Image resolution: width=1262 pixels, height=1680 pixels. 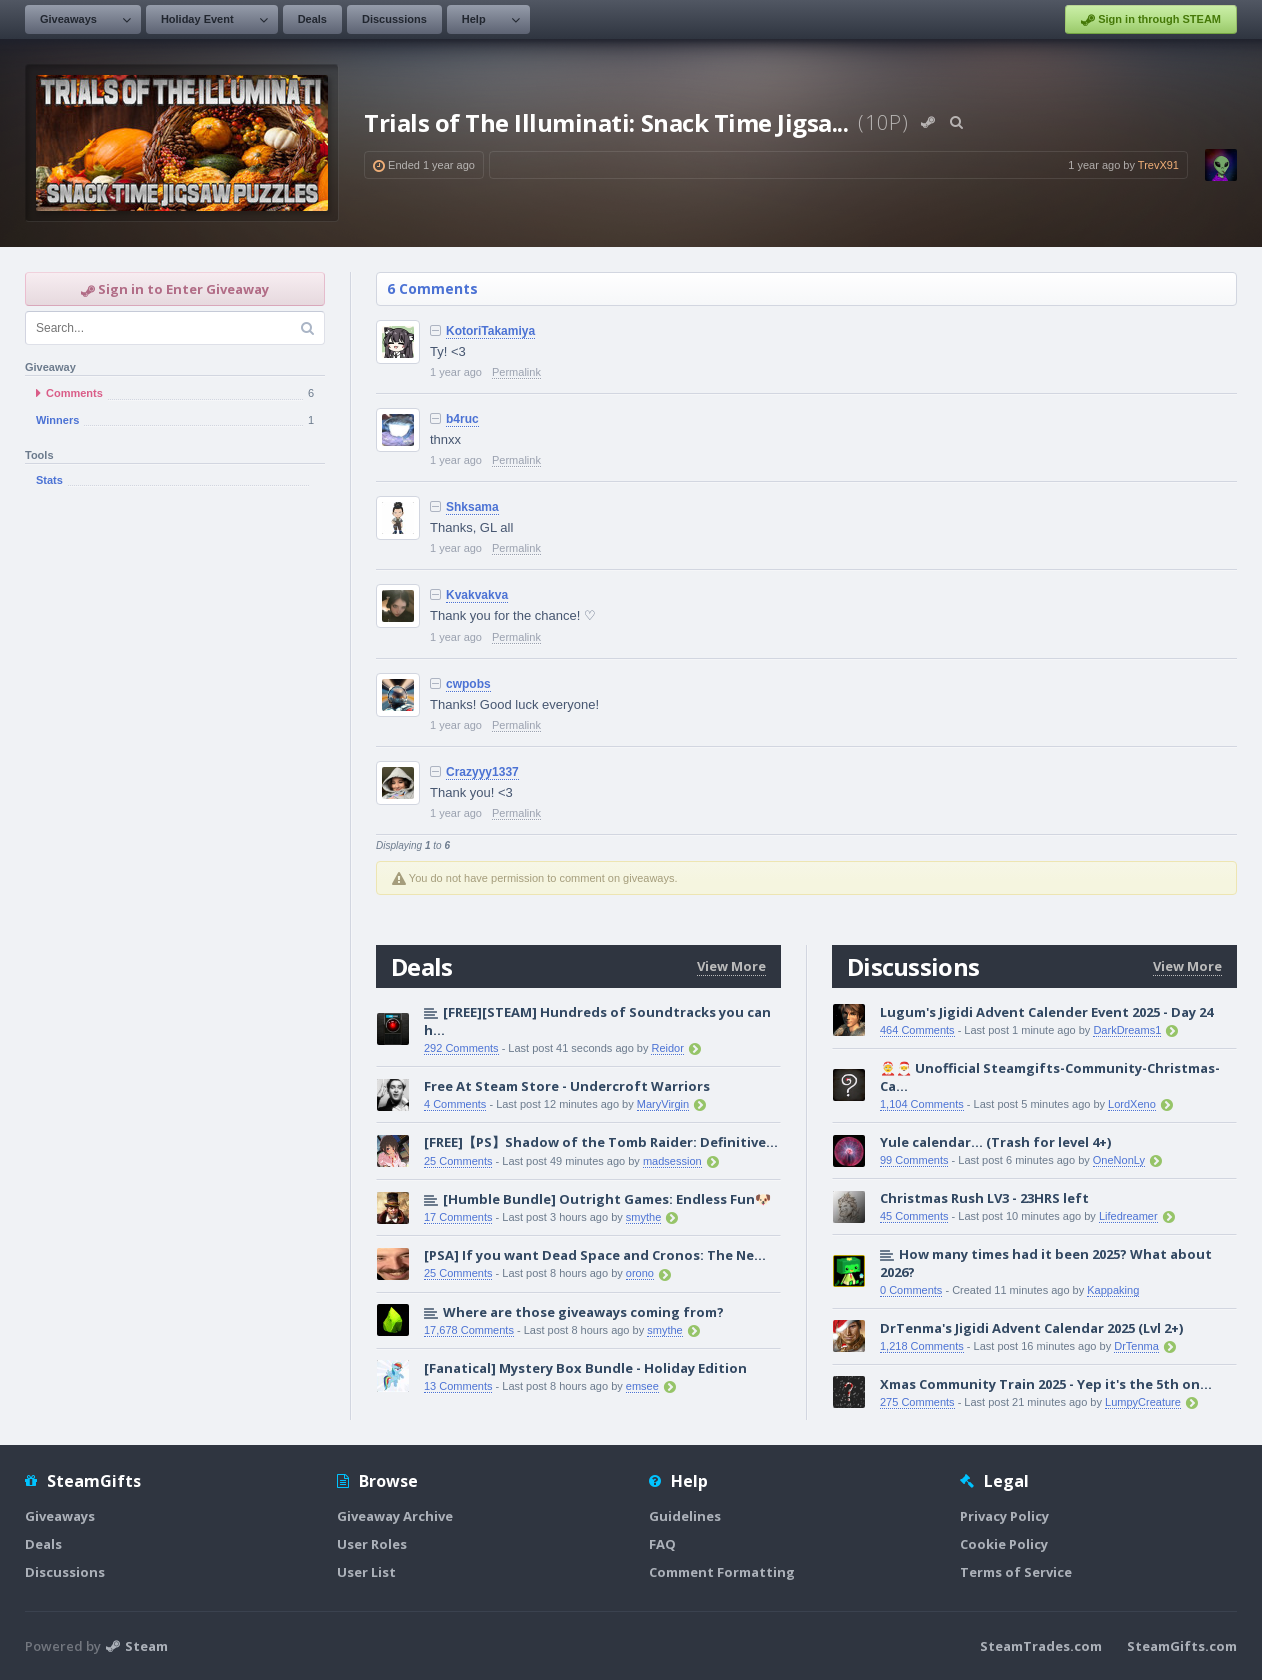 I want to click on orono, so click(x=640, y=1273).